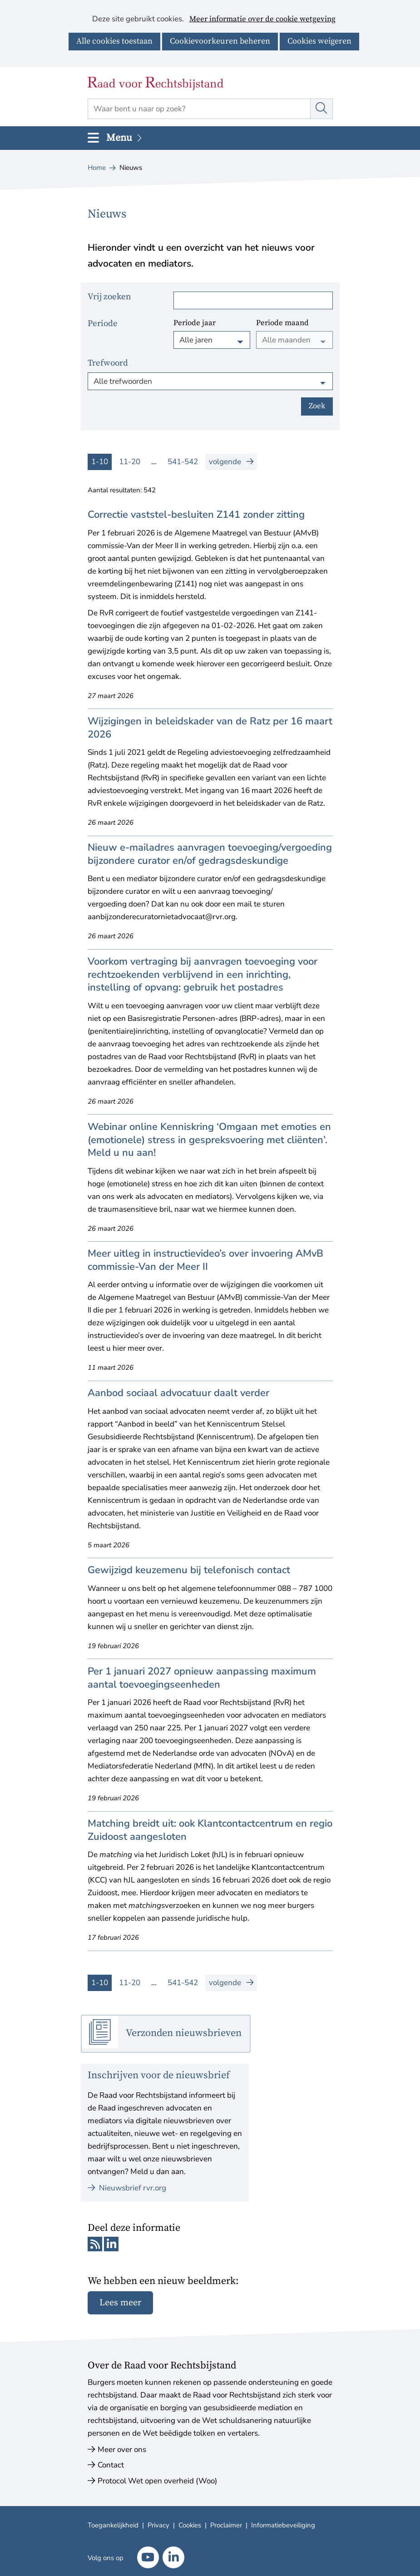 The height and width of the screenshot is (2576, 420). Describe the element at coordinates (111, 2465) in the screenshot. I see `Contact` at that location.